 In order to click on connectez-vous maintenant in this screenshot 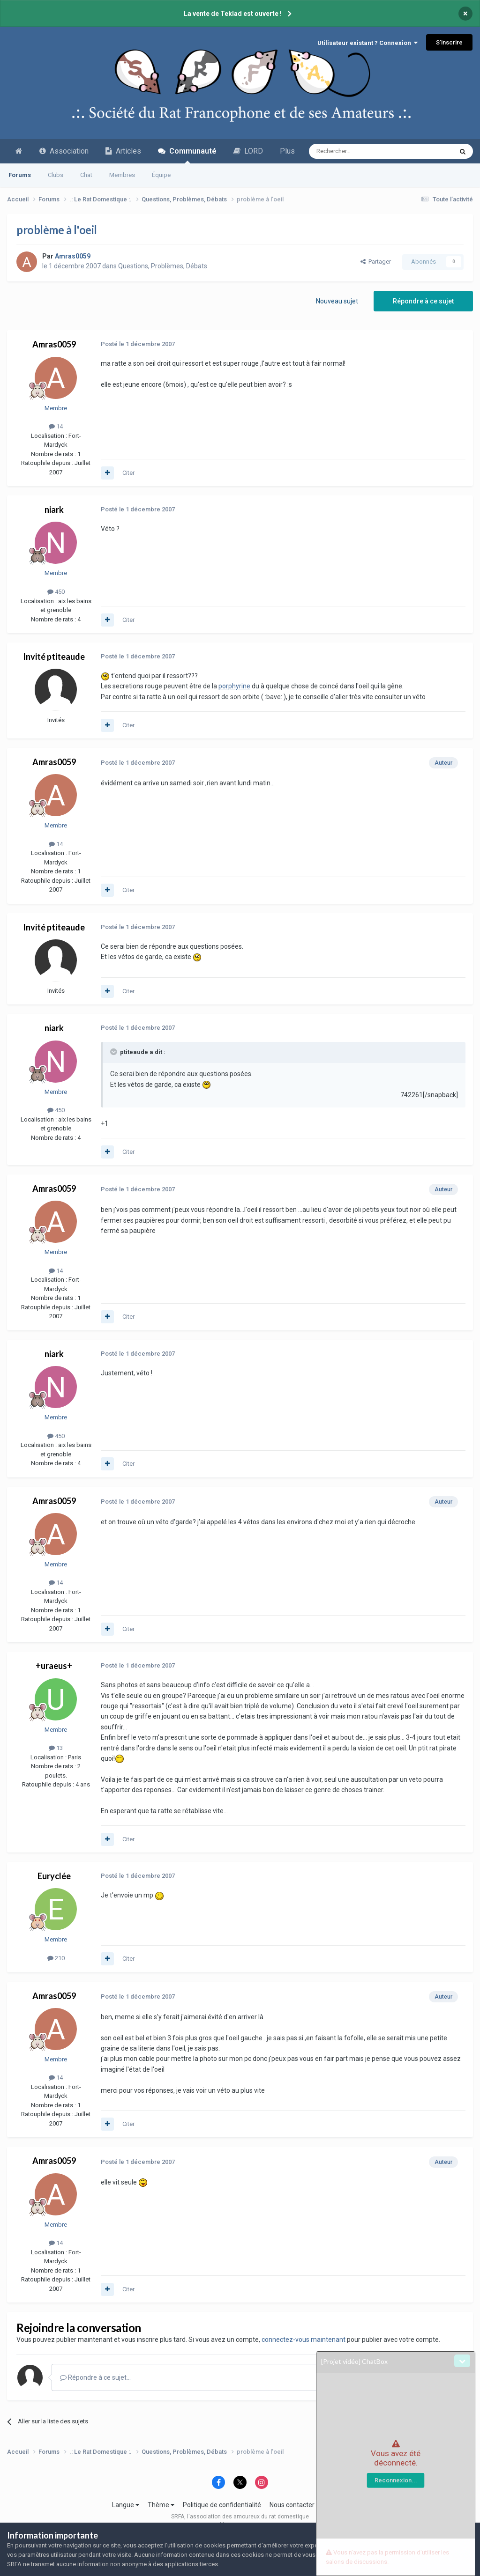, I will do `click(303, 2339)`.